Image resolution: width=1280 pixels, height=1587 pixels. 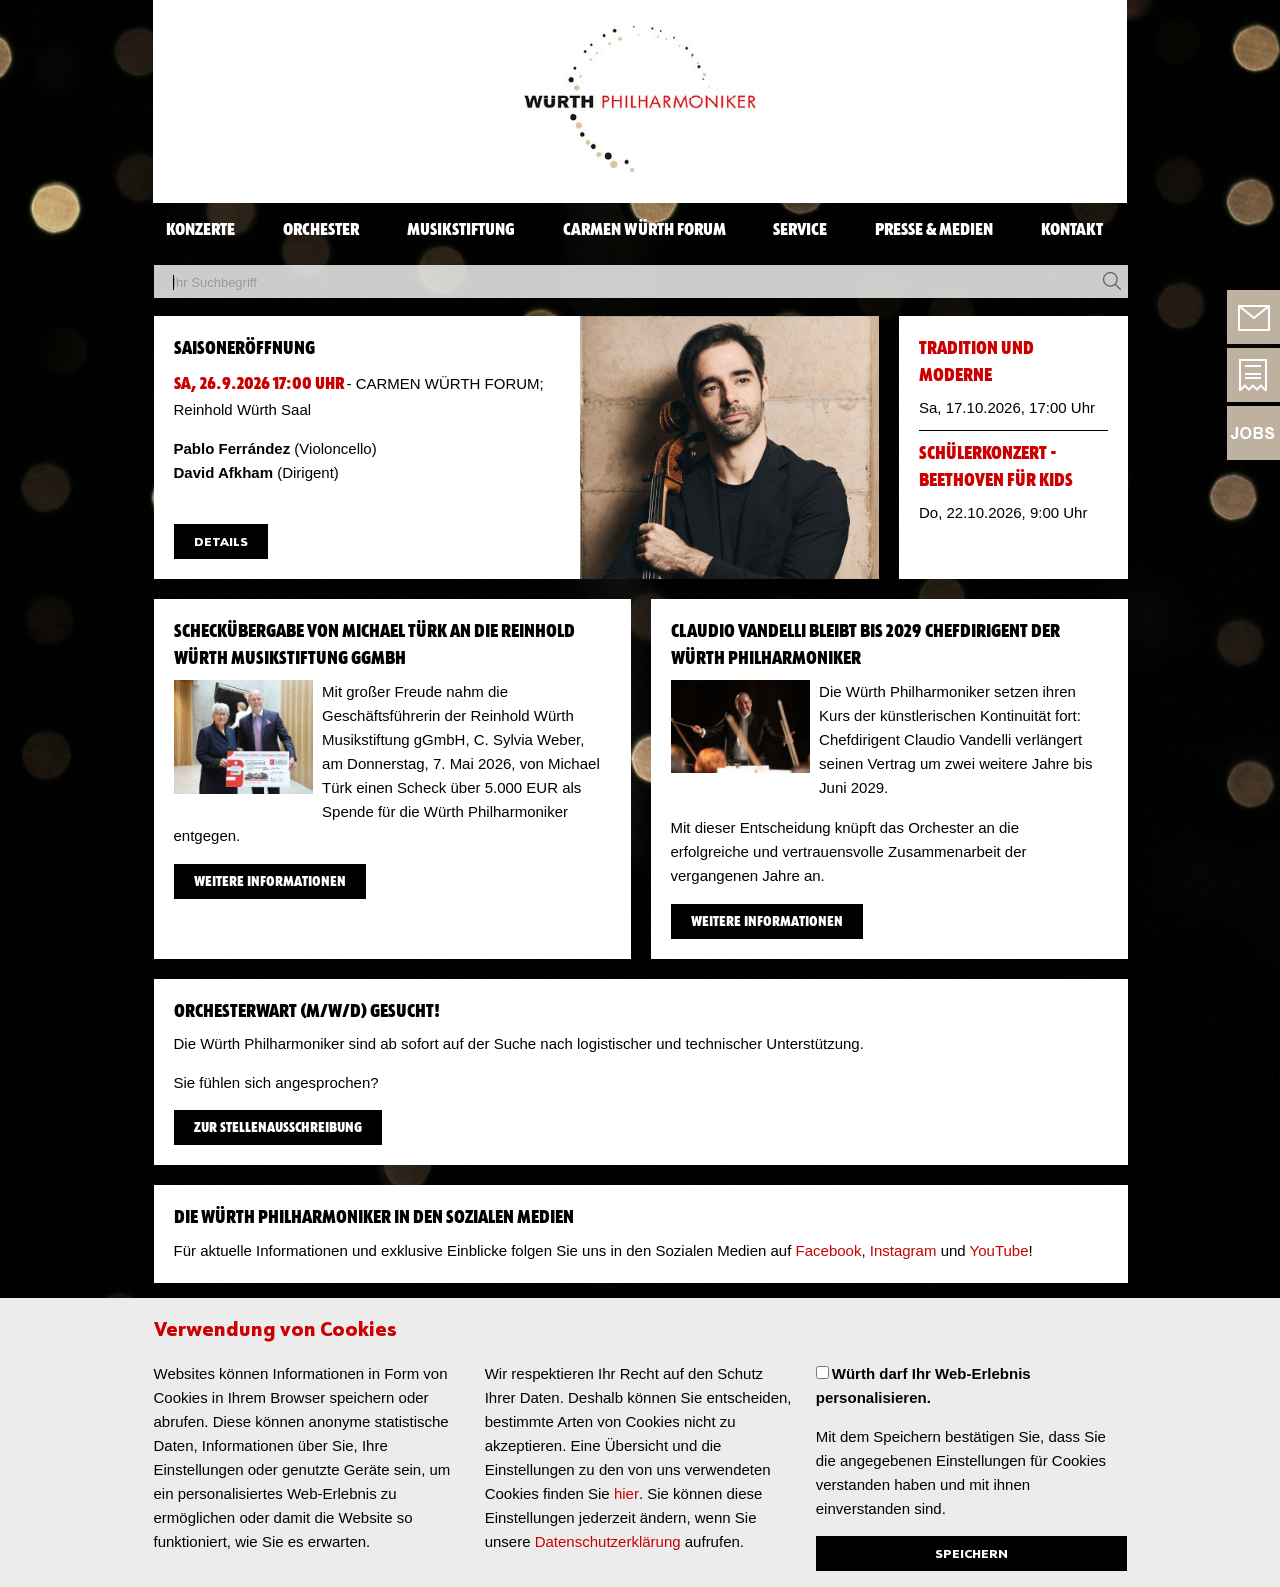 What do you see at coordinates (971, 1554) in the screenshot?
I see `Speichern` at bounding box center [971, 1554].